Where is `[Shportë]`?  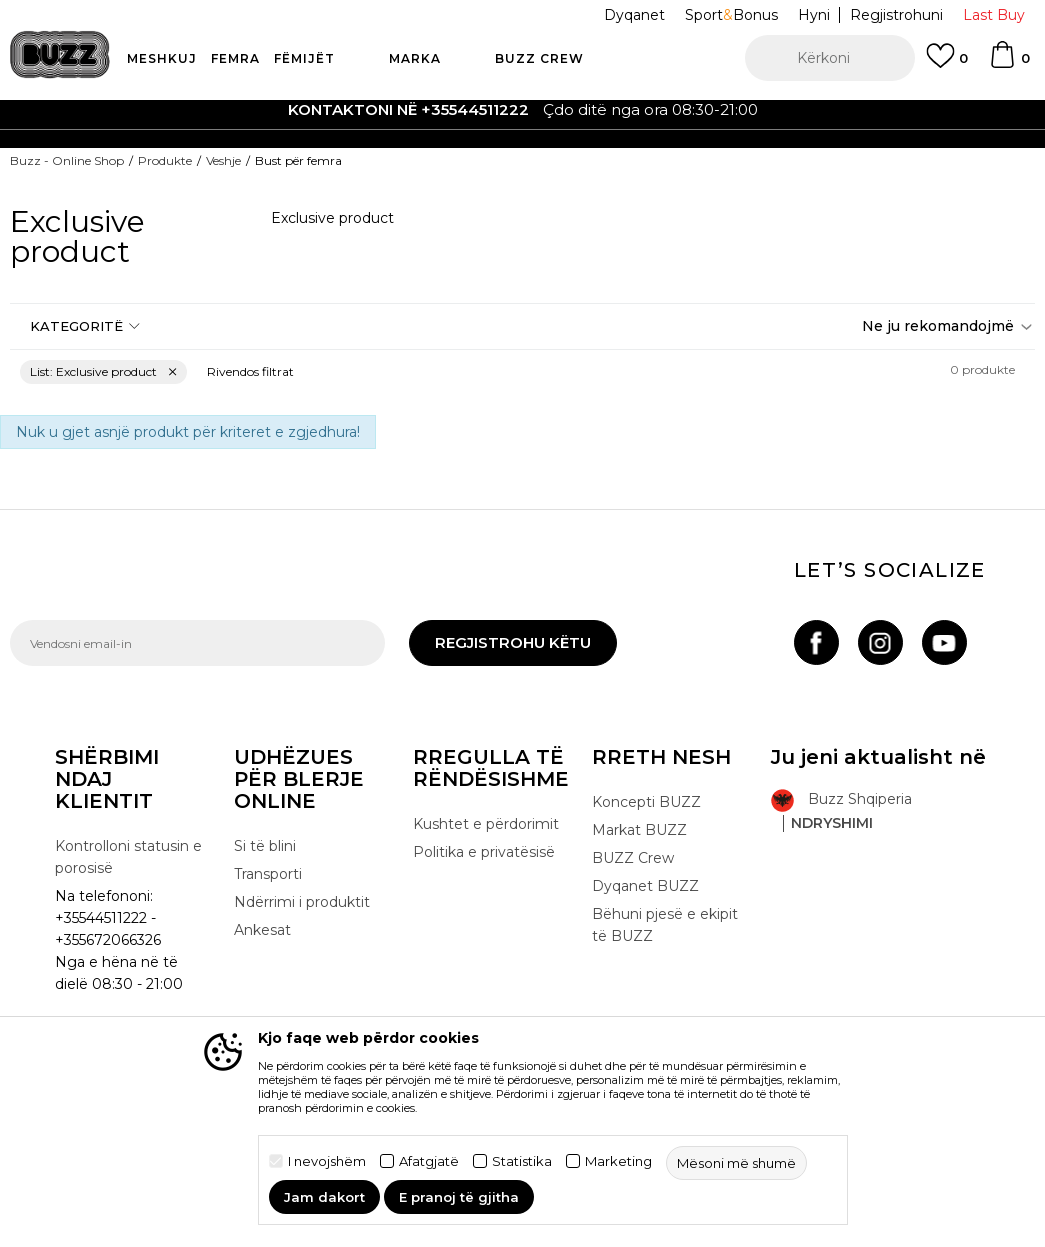 [Shportë] is located at coordinates (1009, 64).